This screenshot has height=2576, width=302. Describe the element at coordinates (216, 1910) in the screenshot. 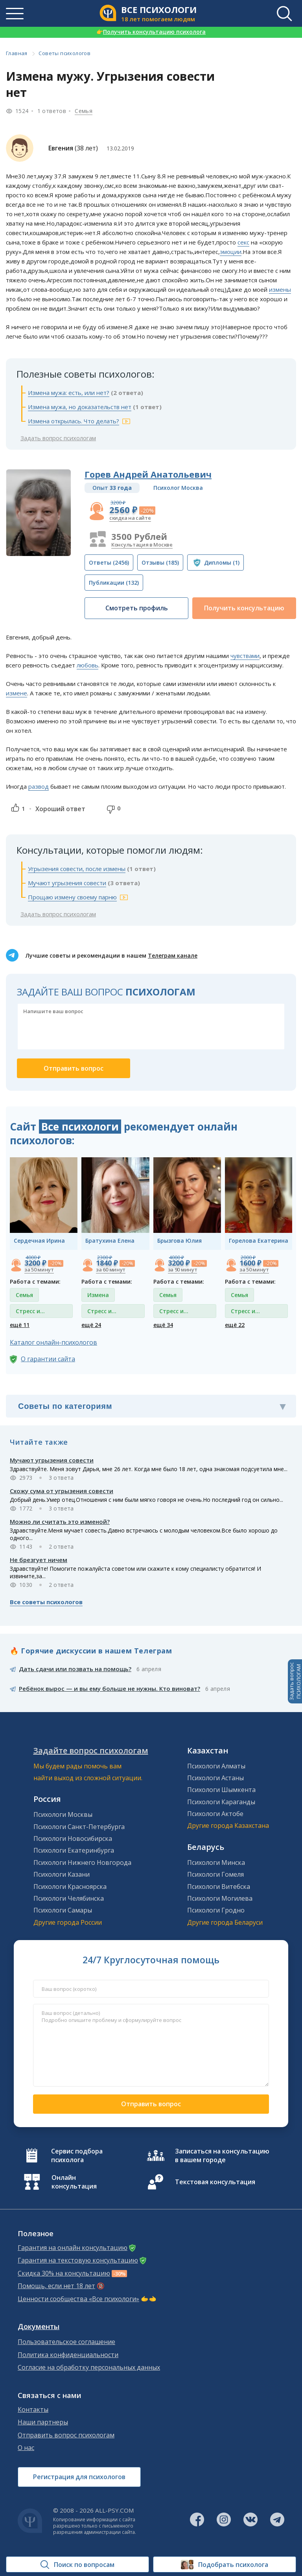

I see `Психологи Гродно` at that location.